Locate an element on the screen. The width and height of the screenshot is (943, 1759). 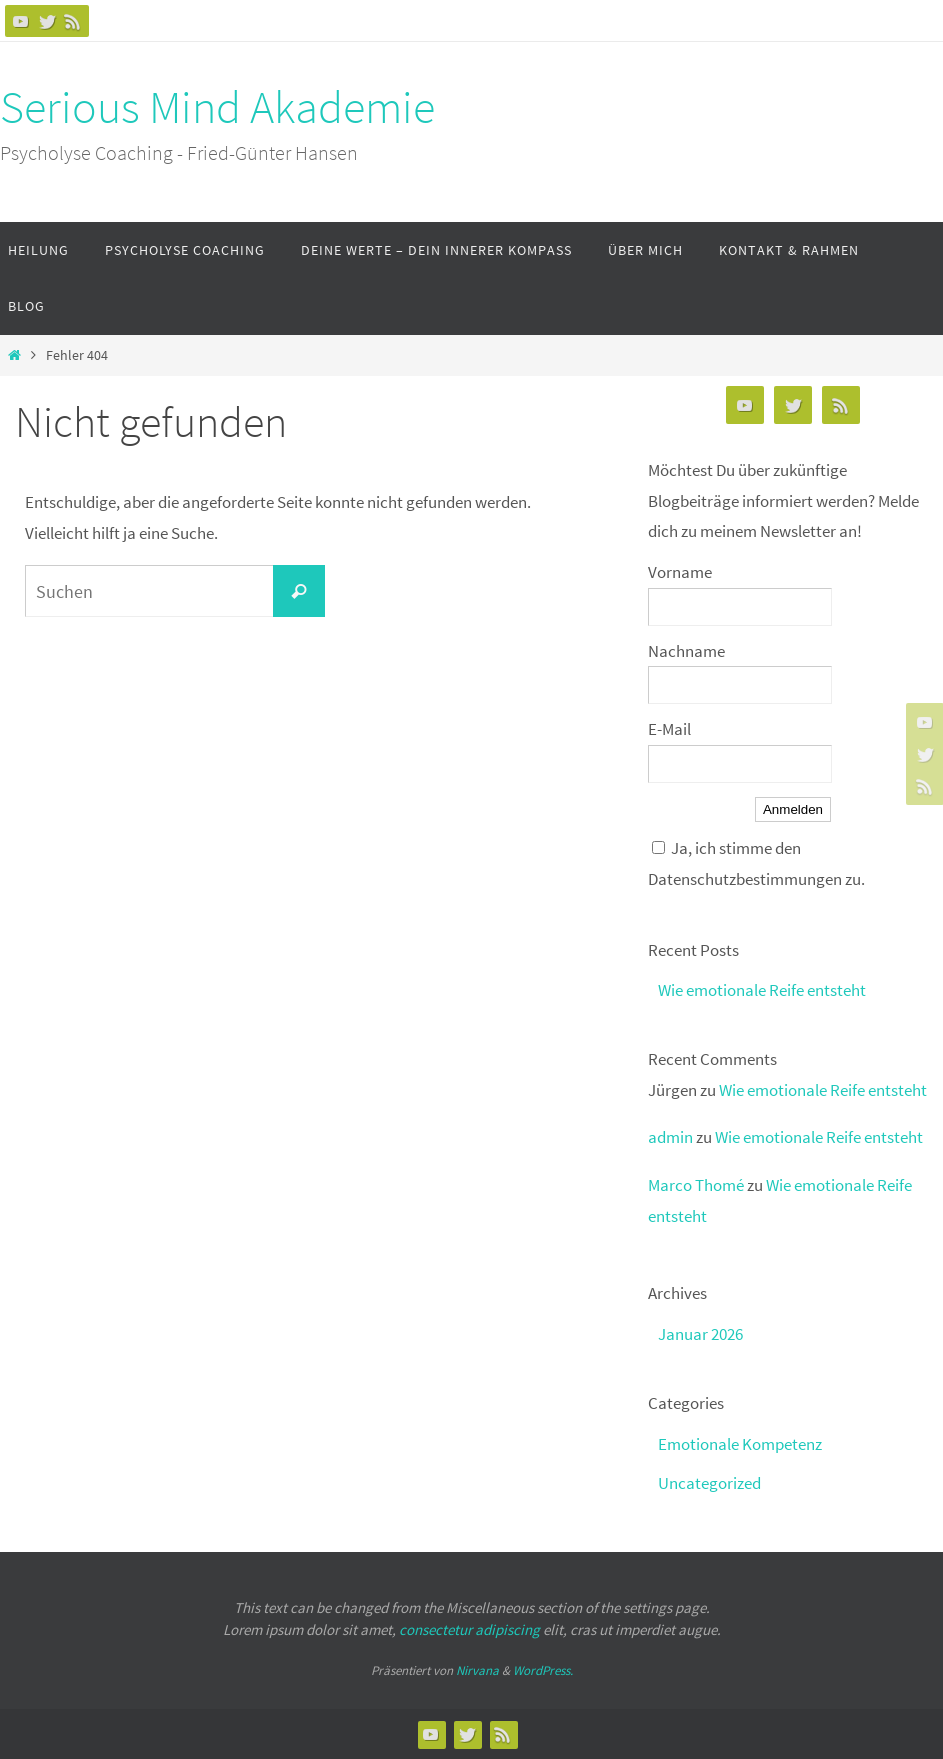
consectetur adipiscing is located at coordinates (469, 1629).